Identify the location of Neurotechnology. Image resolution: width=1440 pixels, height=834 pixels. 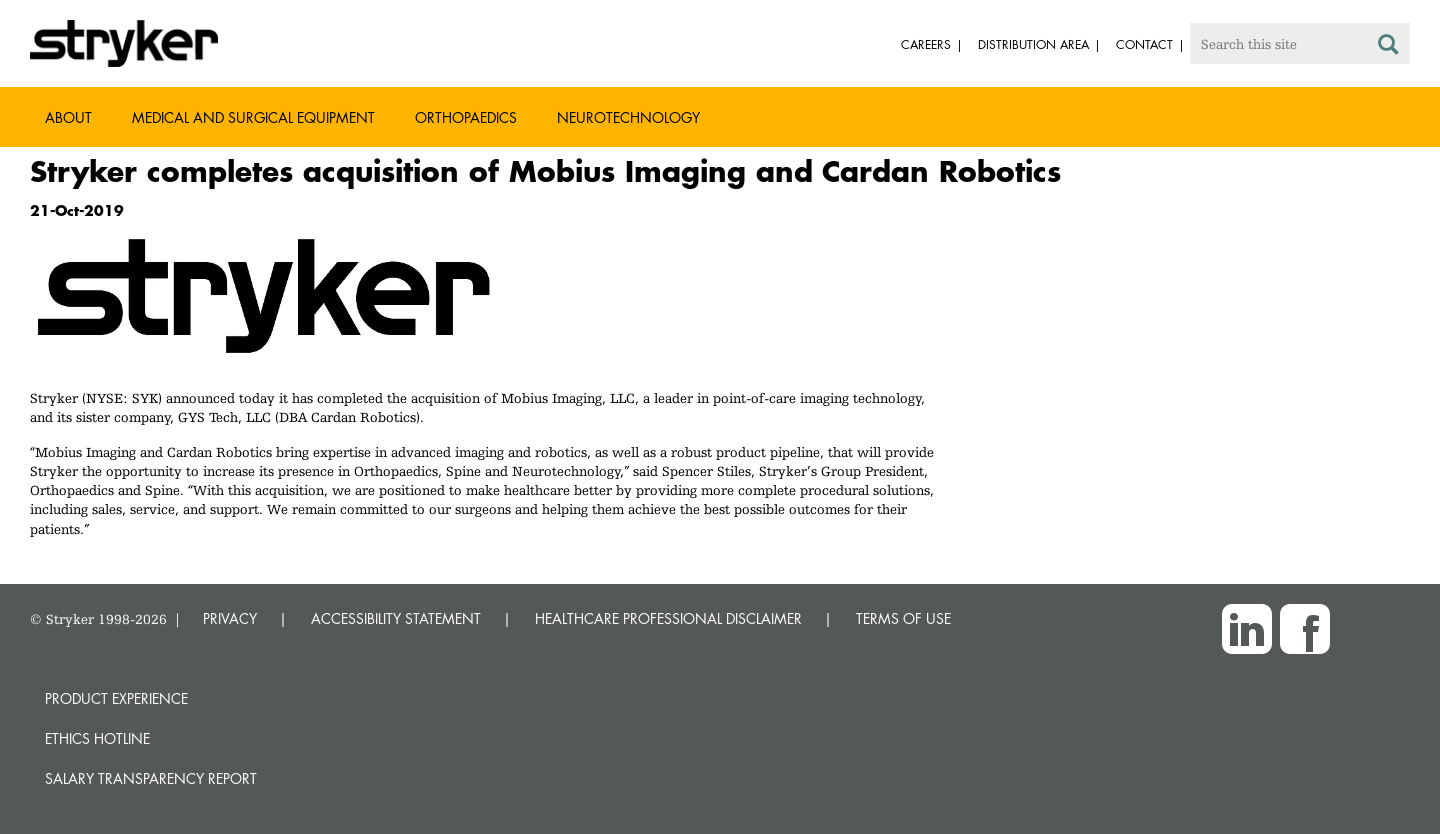
(628, 117).